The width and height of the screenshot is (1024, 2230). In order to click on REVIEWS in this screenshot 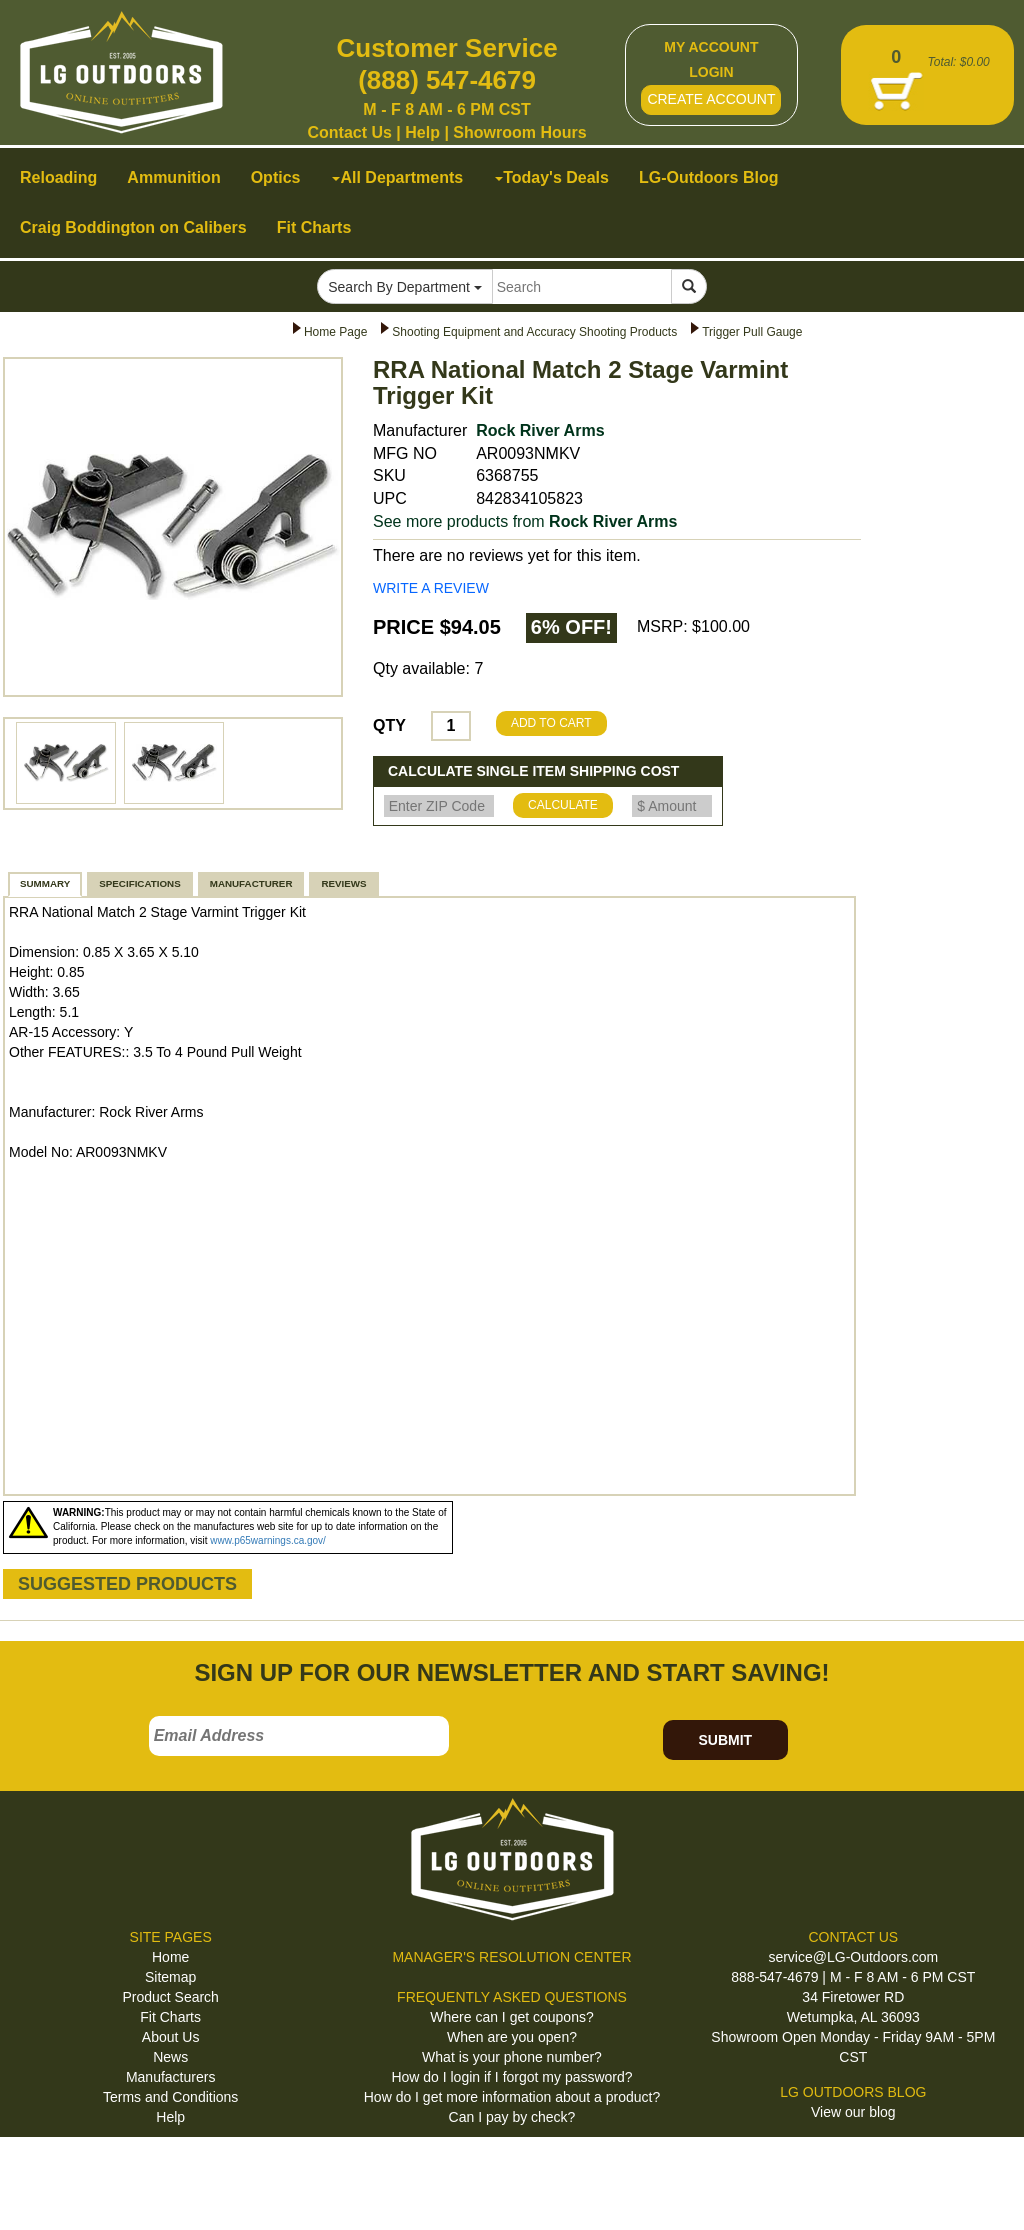, I will do `click(343, 883)`.